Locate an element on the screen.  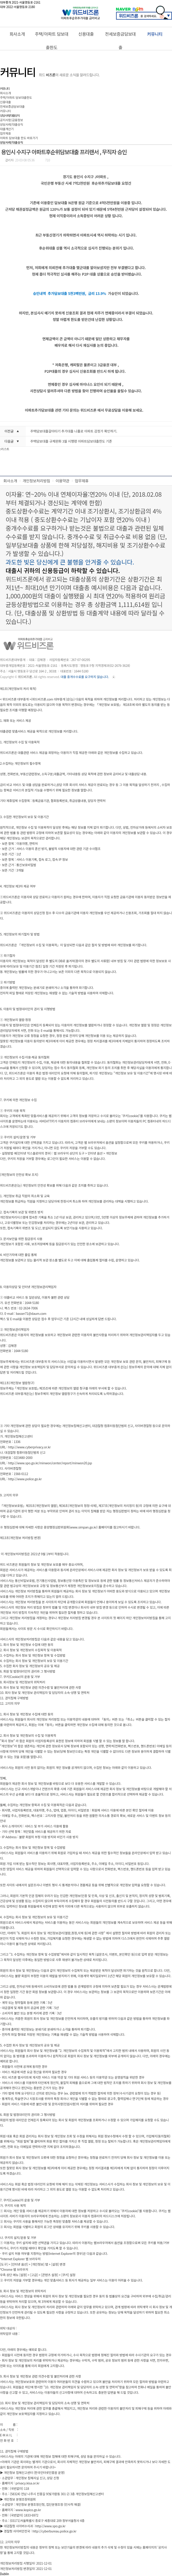
전세보증금담보대출 is located at coordinates (120, 36).